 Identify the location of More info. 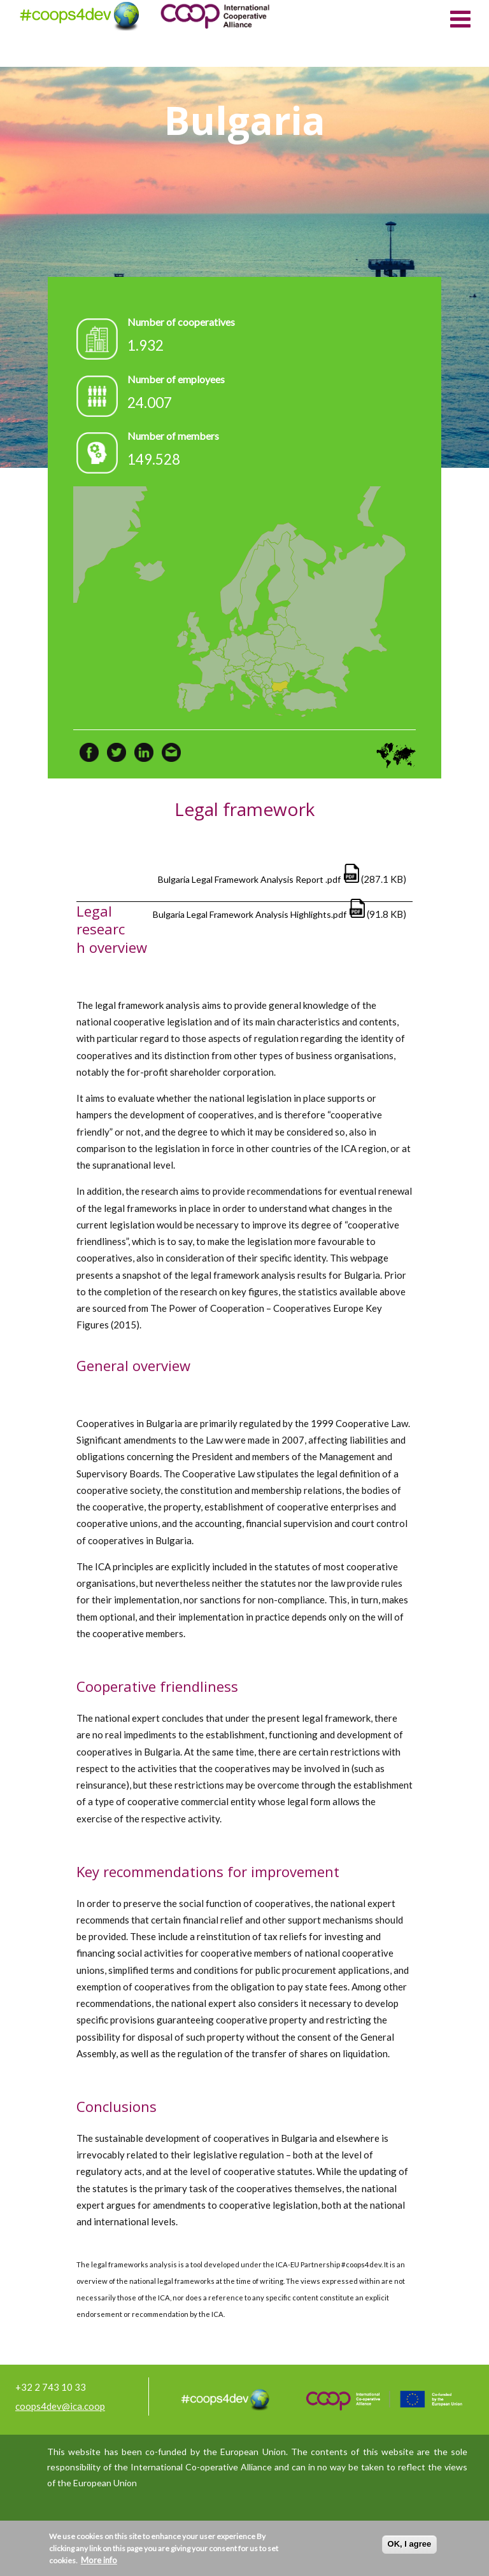
(99, 2560).